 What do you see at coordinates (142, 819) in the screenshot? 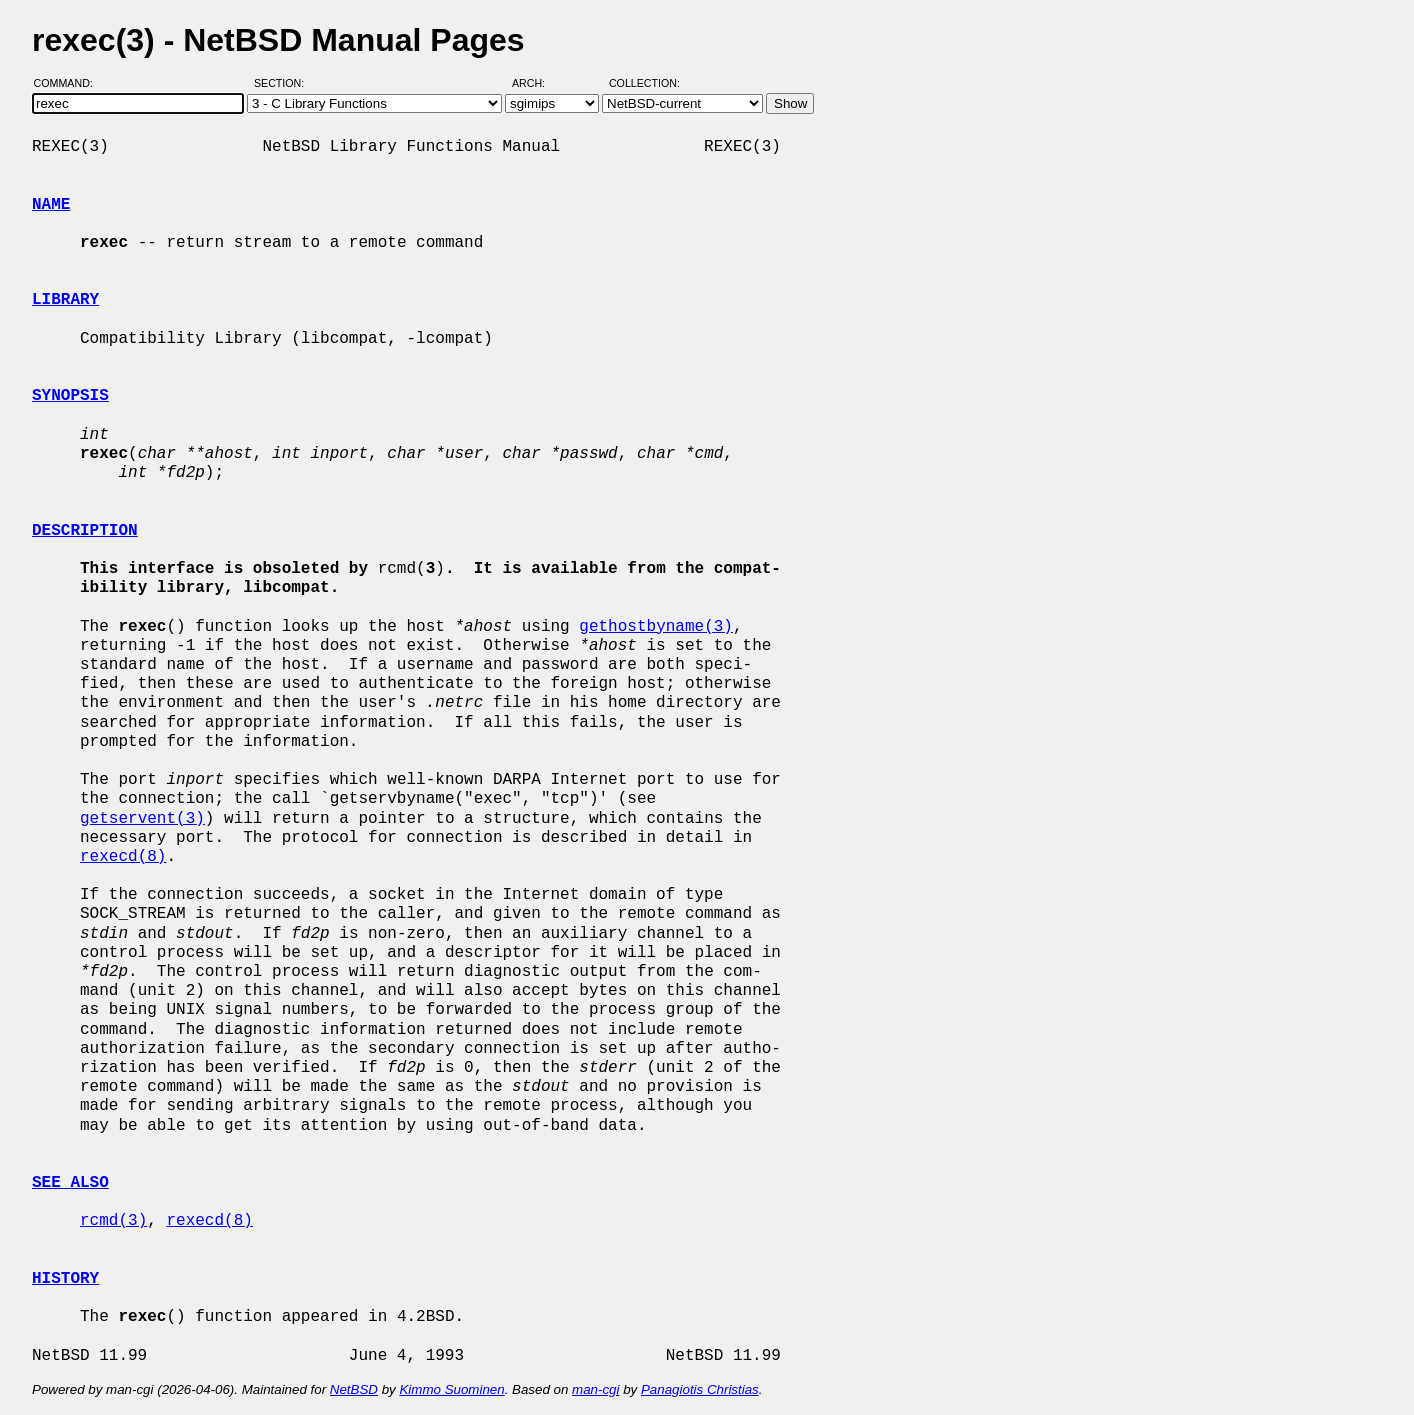
I see `getservent(3)` at bounding box center [142, 819].